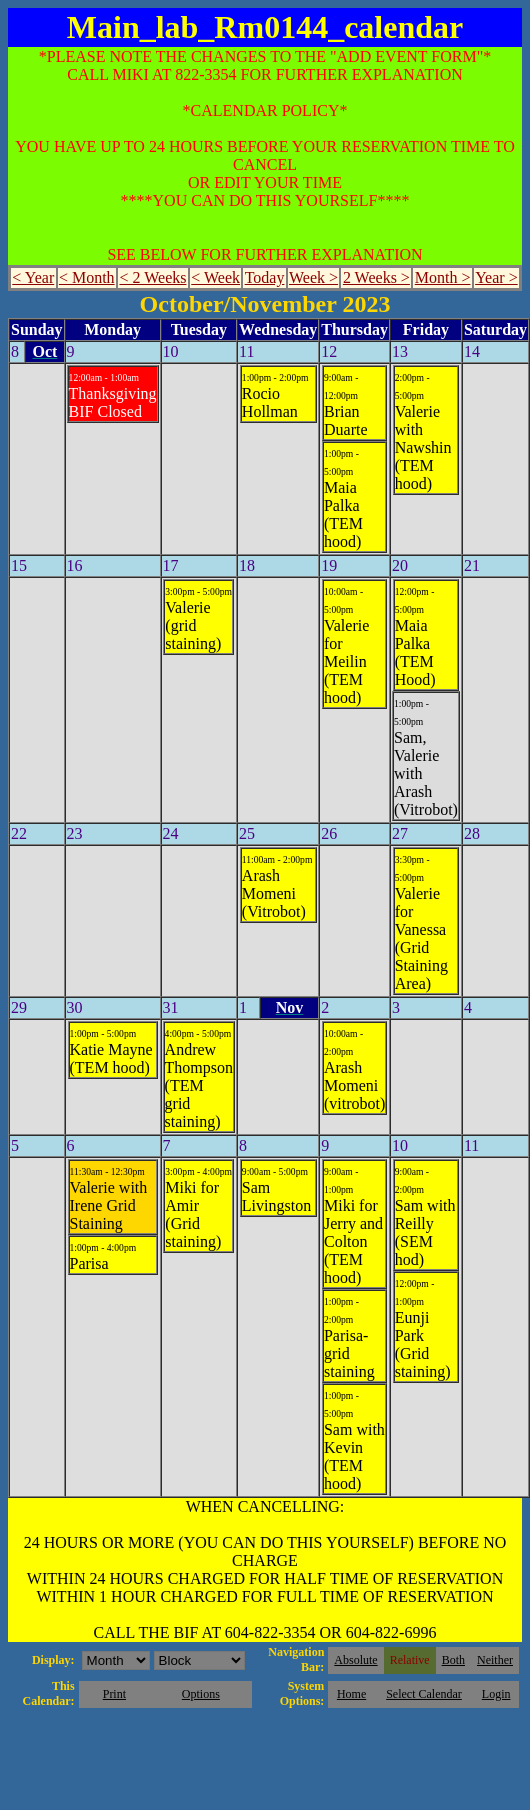 The image size is (530, 1810). Describe the element at coordinates (496, 1694) in the screenshot. I see `Login` at that location.